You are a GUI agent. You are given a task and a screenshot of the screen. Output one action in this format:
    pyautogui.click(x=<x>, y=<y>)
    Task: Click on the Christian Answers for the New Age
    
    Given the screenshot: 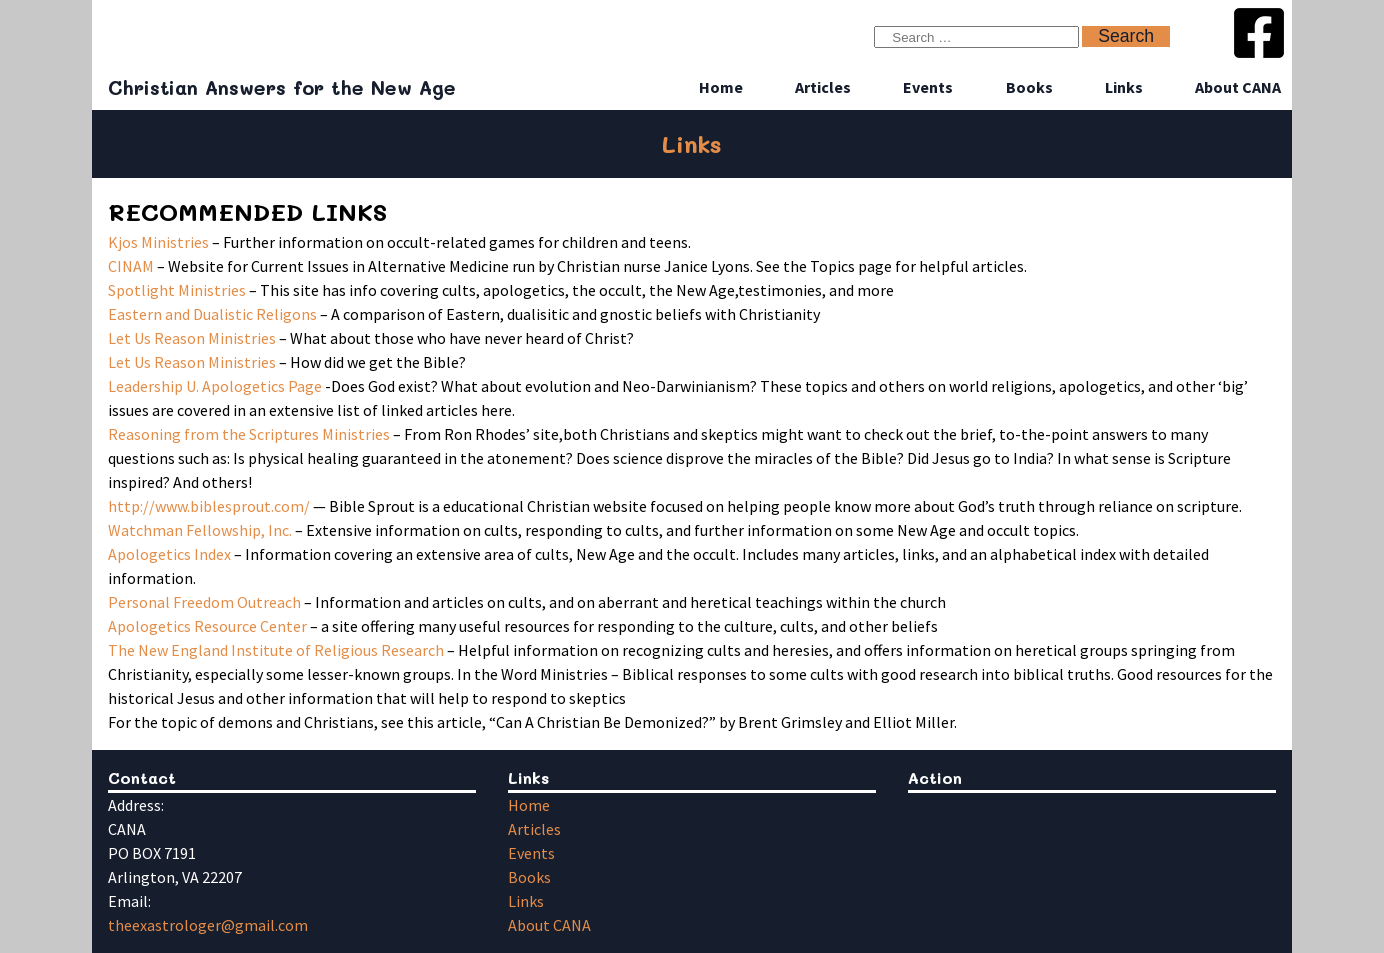 What is the action you would take?
    pyautogui.click(x=282, y=87)
    